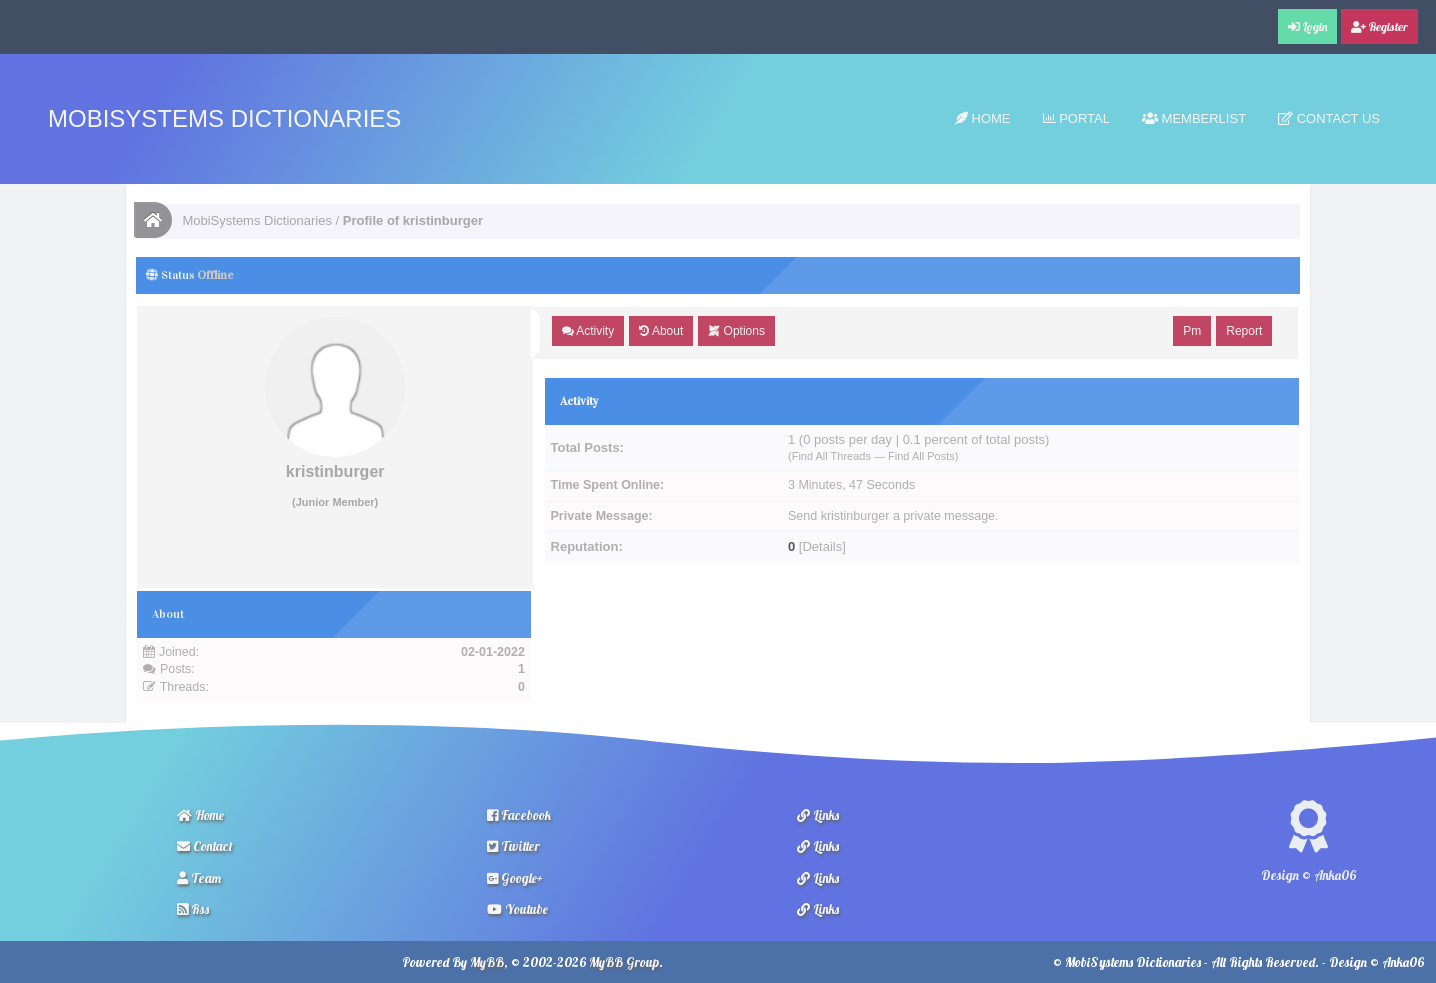 This screenshot has width=1436, height=983. Describe the element at coordinates (661, 331) in the screenshot. I see `About` at that location.